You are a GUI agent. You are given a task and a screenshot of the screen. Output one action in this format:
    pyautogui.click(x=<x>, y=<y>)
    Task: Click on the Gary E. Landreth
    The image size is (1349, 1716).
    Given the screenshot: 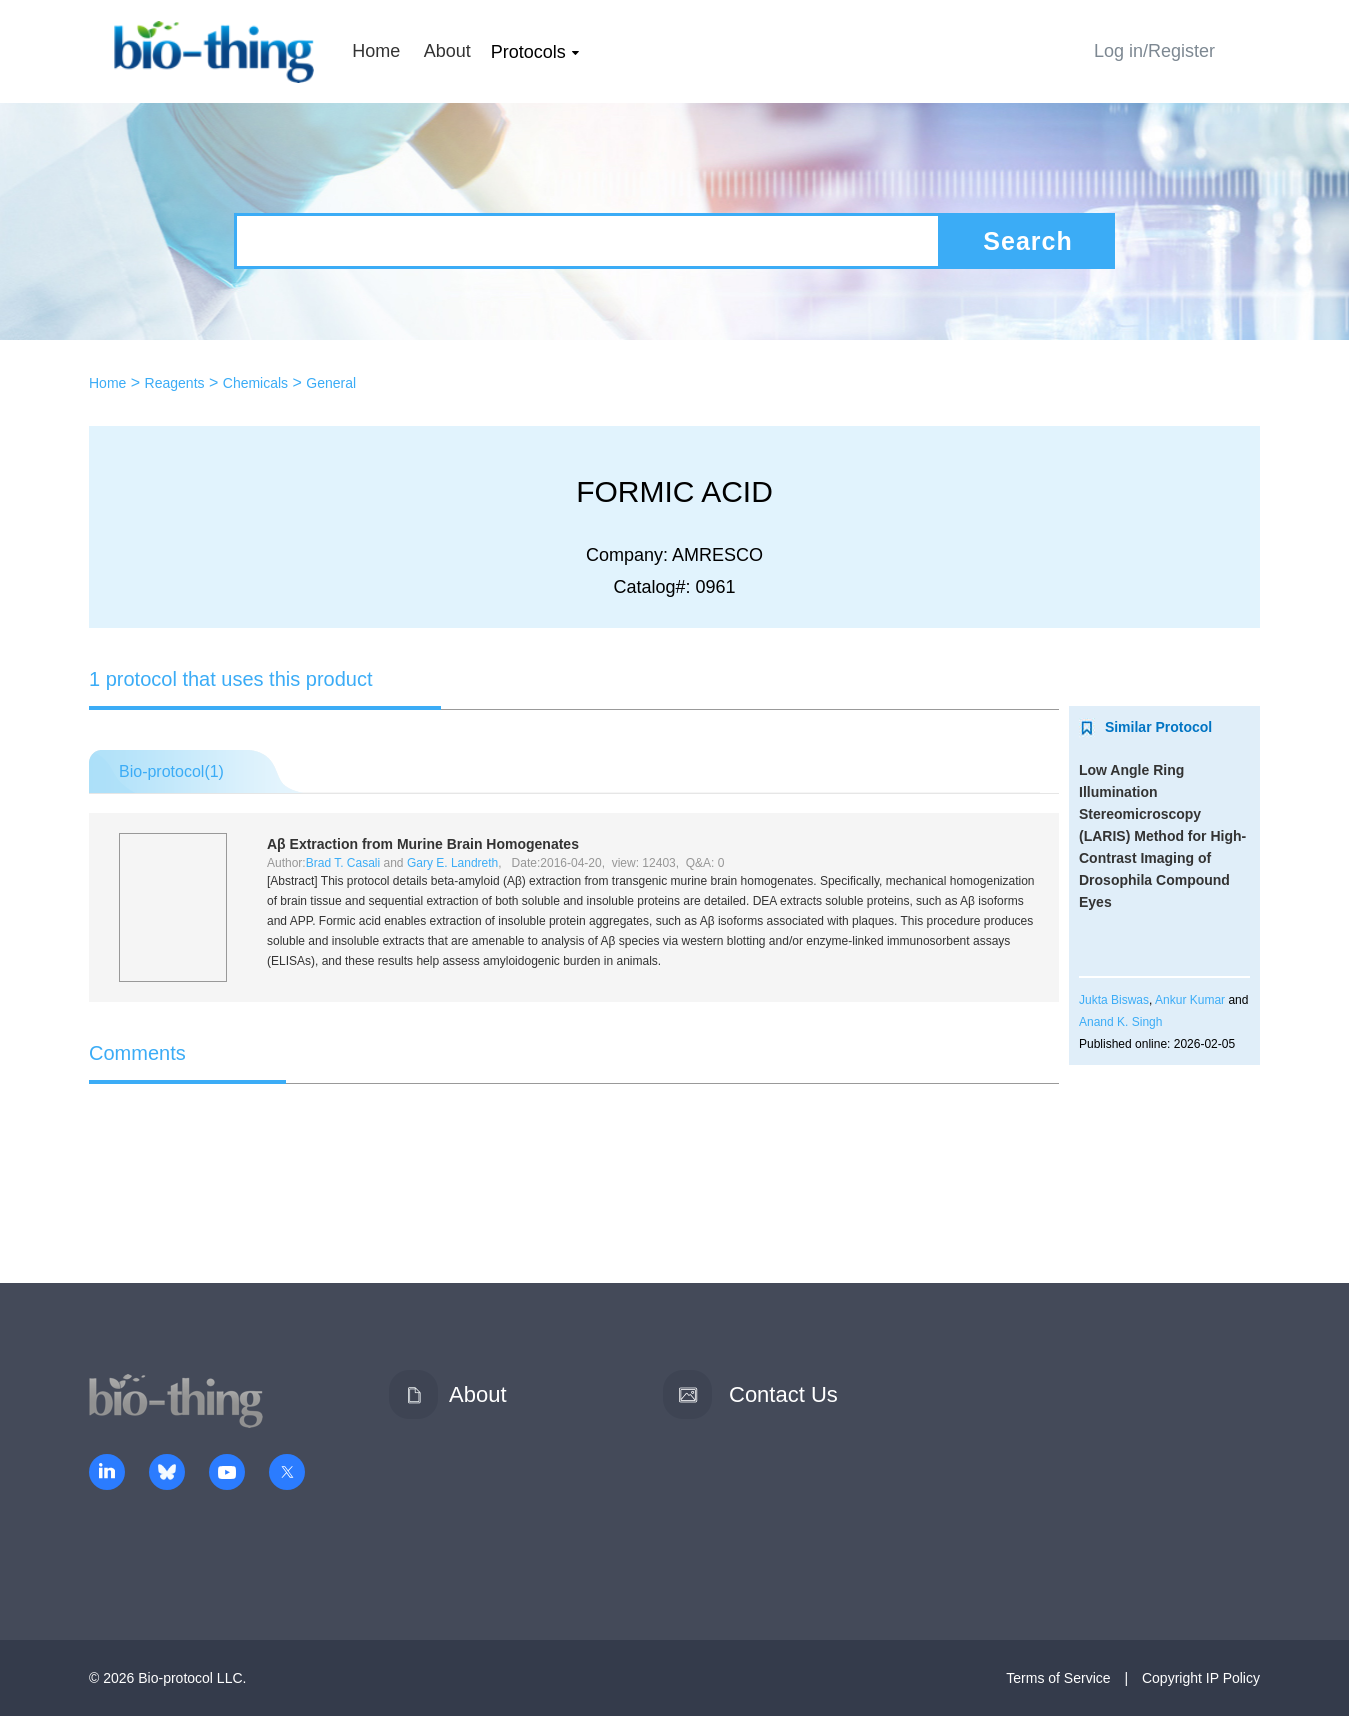 What is the action you would take?
    pyautogui.click(x=452, y=863)
    